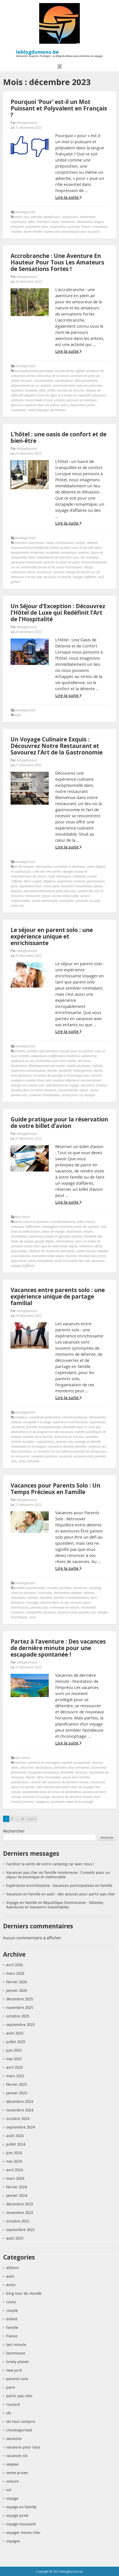  I want to click on Vacances entre parents solo : une expérience unique de partage familial, so click(58, 1296).